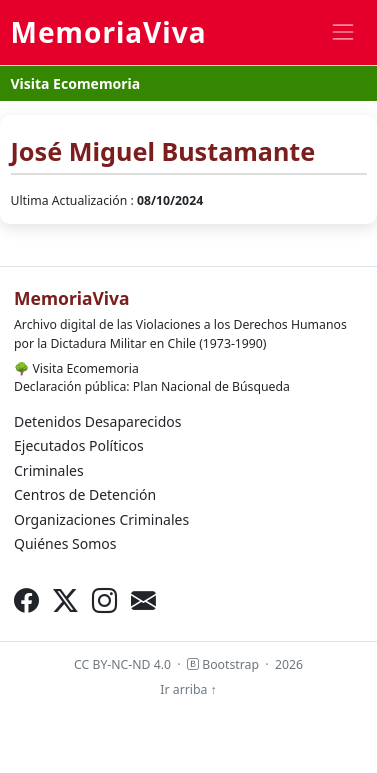 This screenshot has width=377, height=773. Describe the element at coordinates (65, 600) in the screenshot. I see `[X (Twitter)]` at that location.